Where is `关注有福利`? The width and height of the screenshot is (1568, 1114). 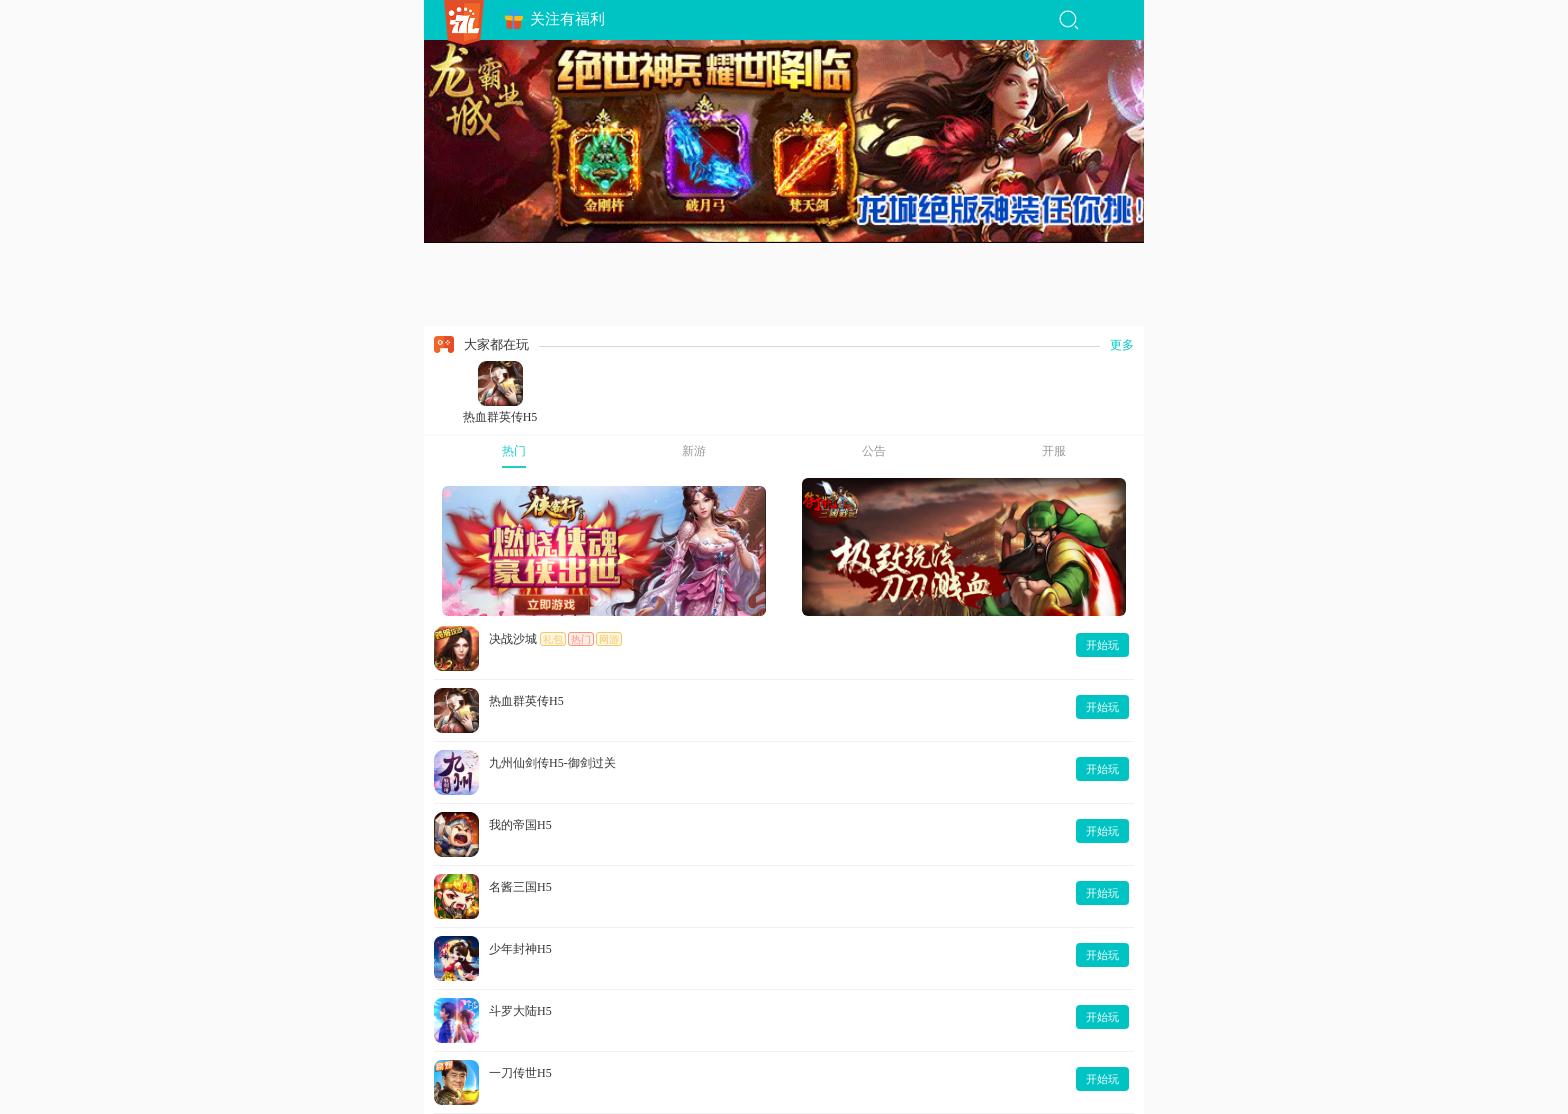
关注有福利 is located at coordinates (554, 19).